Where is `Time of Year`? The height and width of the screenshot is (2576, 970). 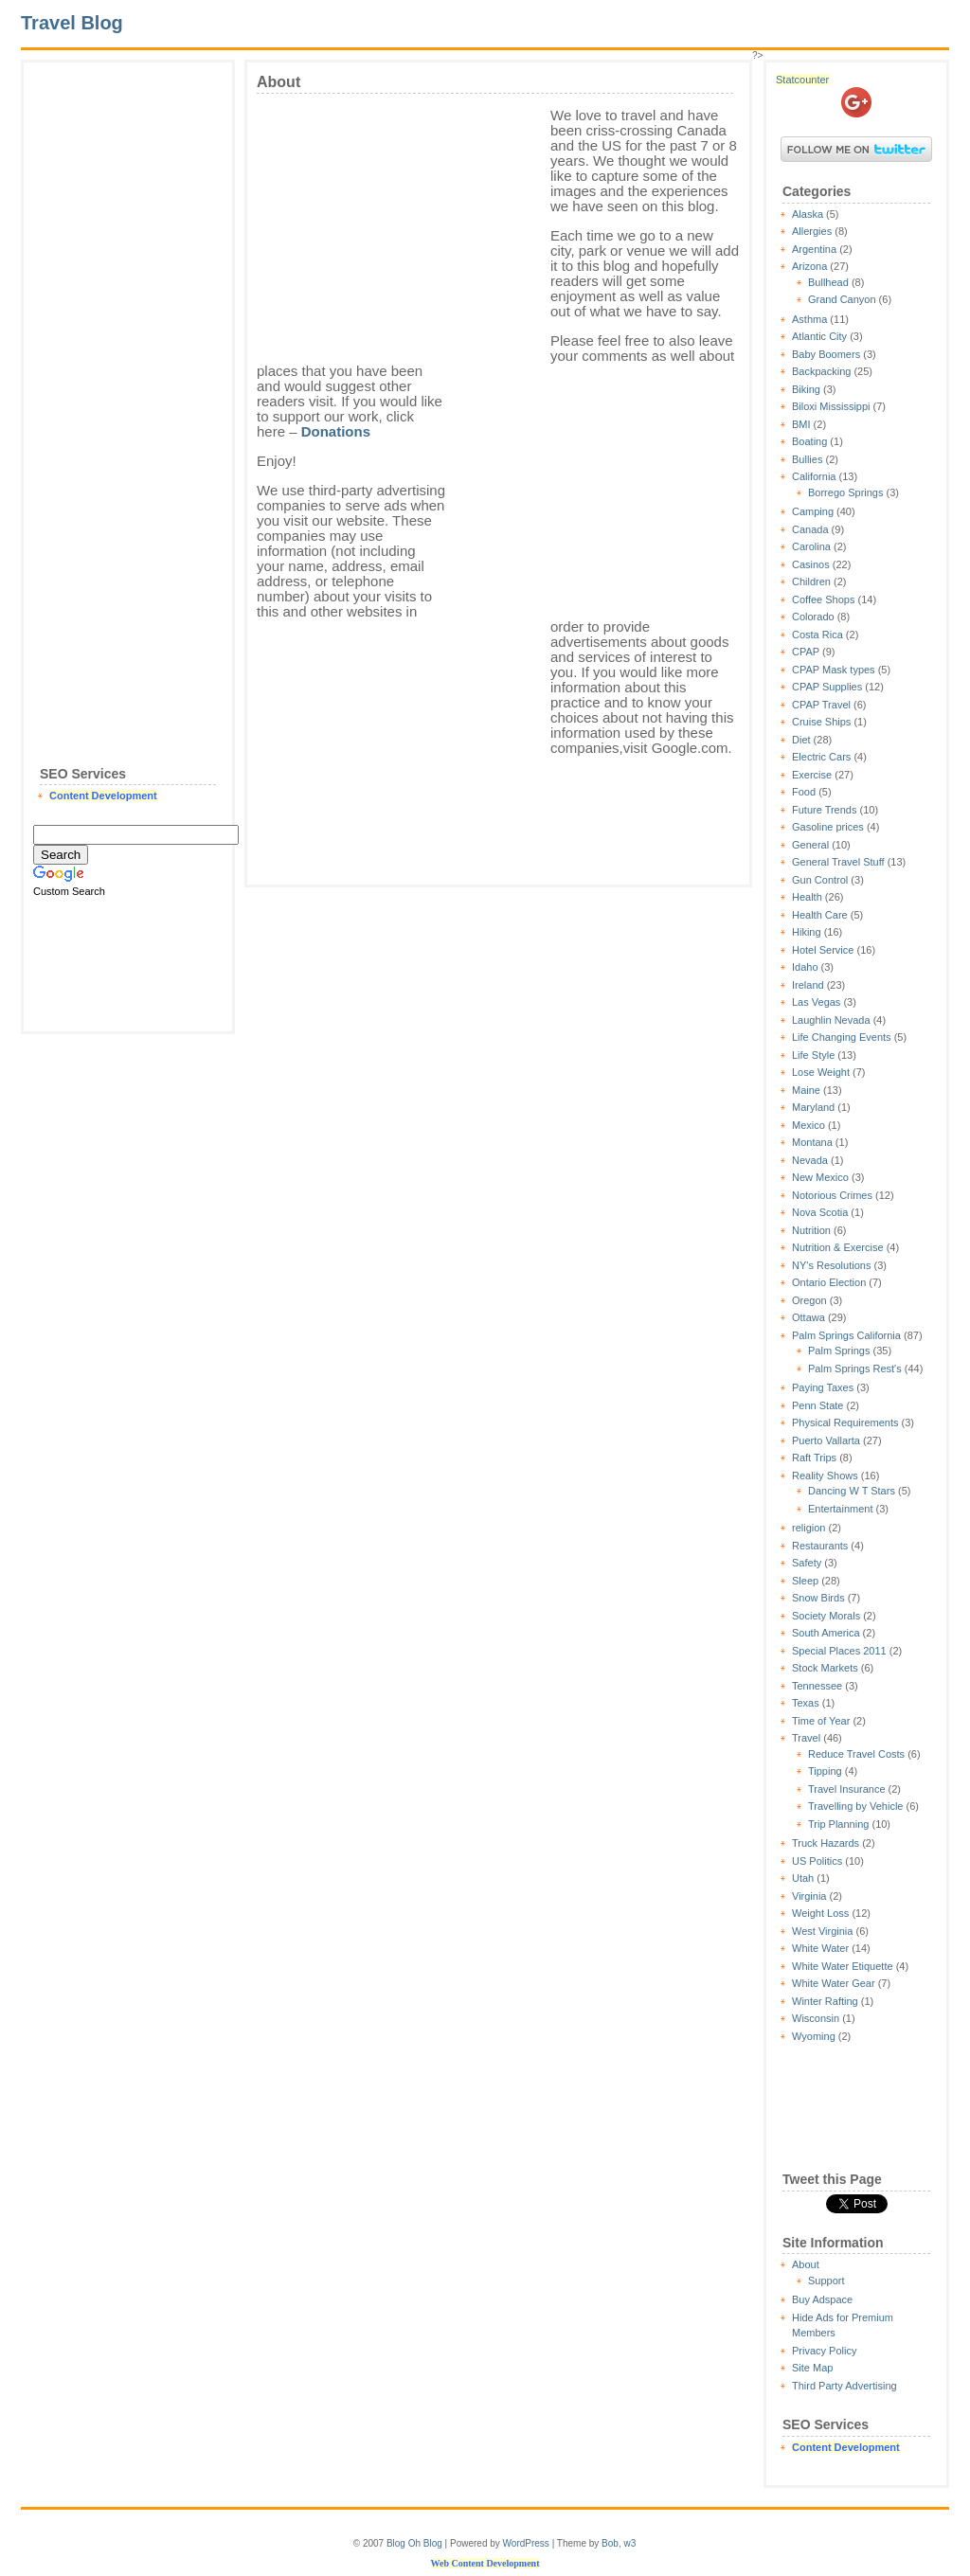 Time of Year is located at coordinates (821, 1720).